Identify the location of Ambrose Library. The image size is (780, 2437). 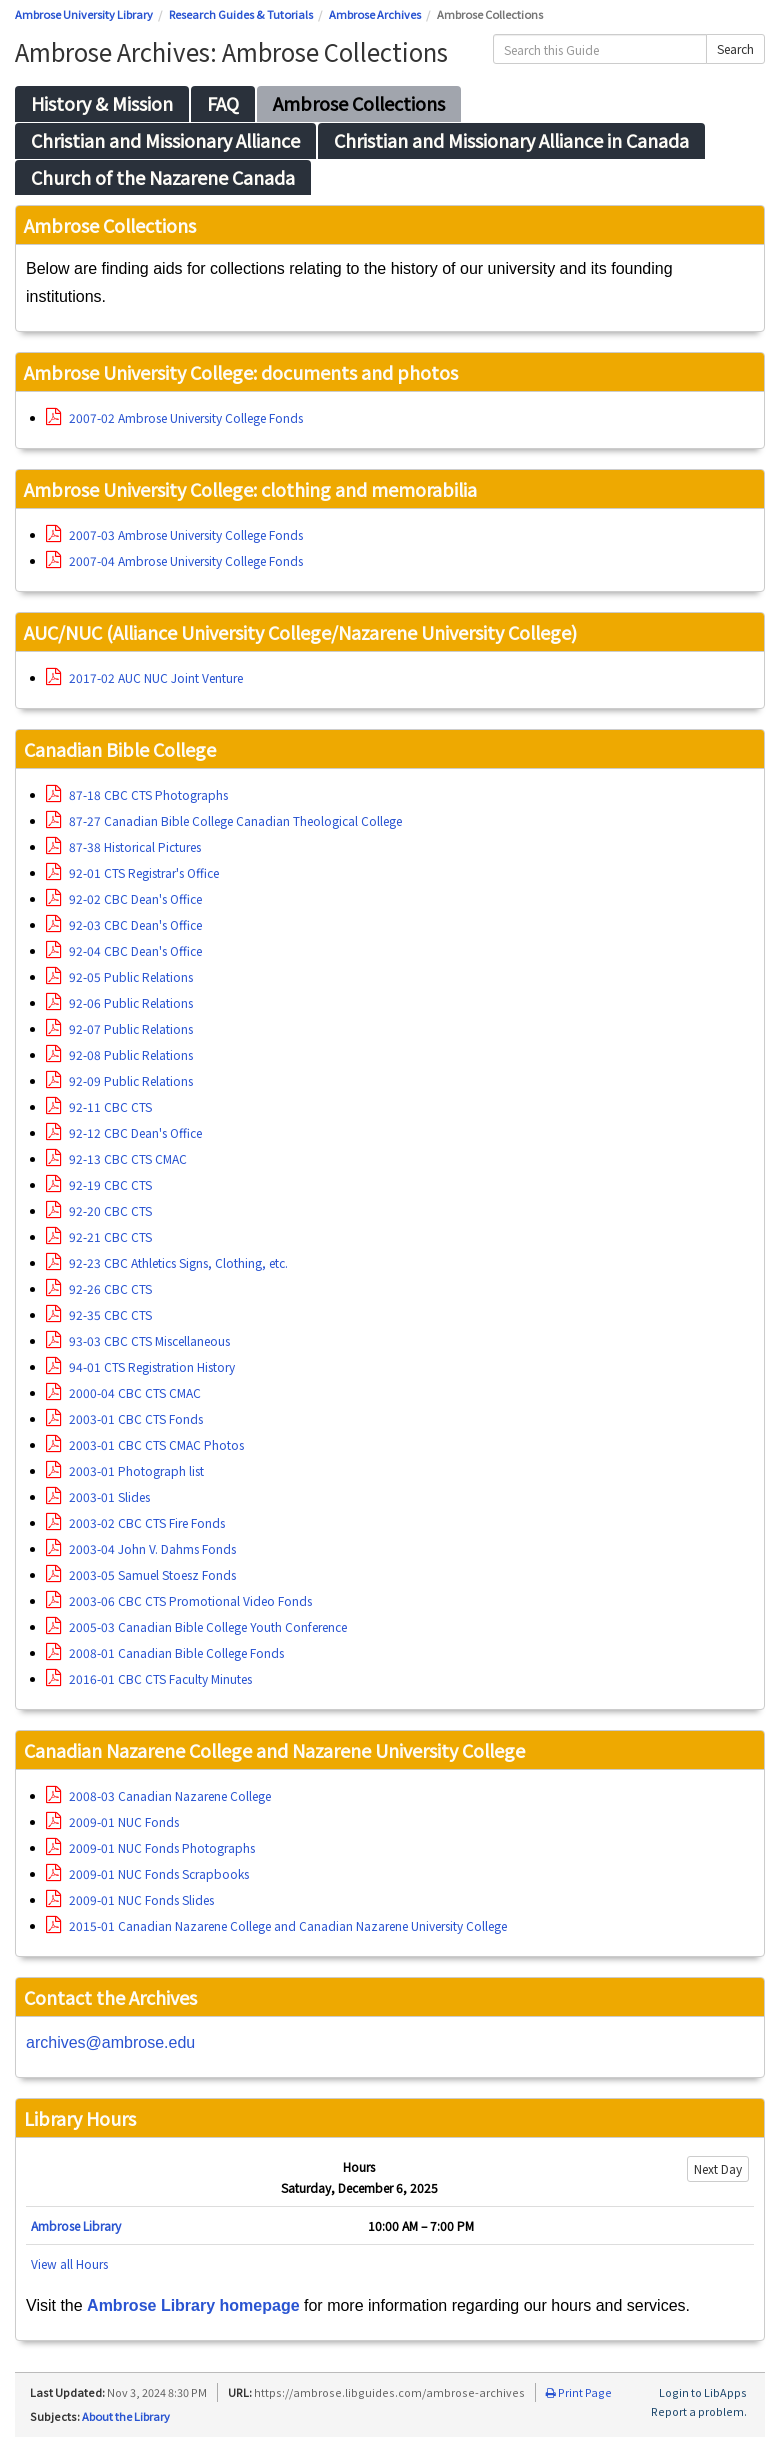
(76, 2225).